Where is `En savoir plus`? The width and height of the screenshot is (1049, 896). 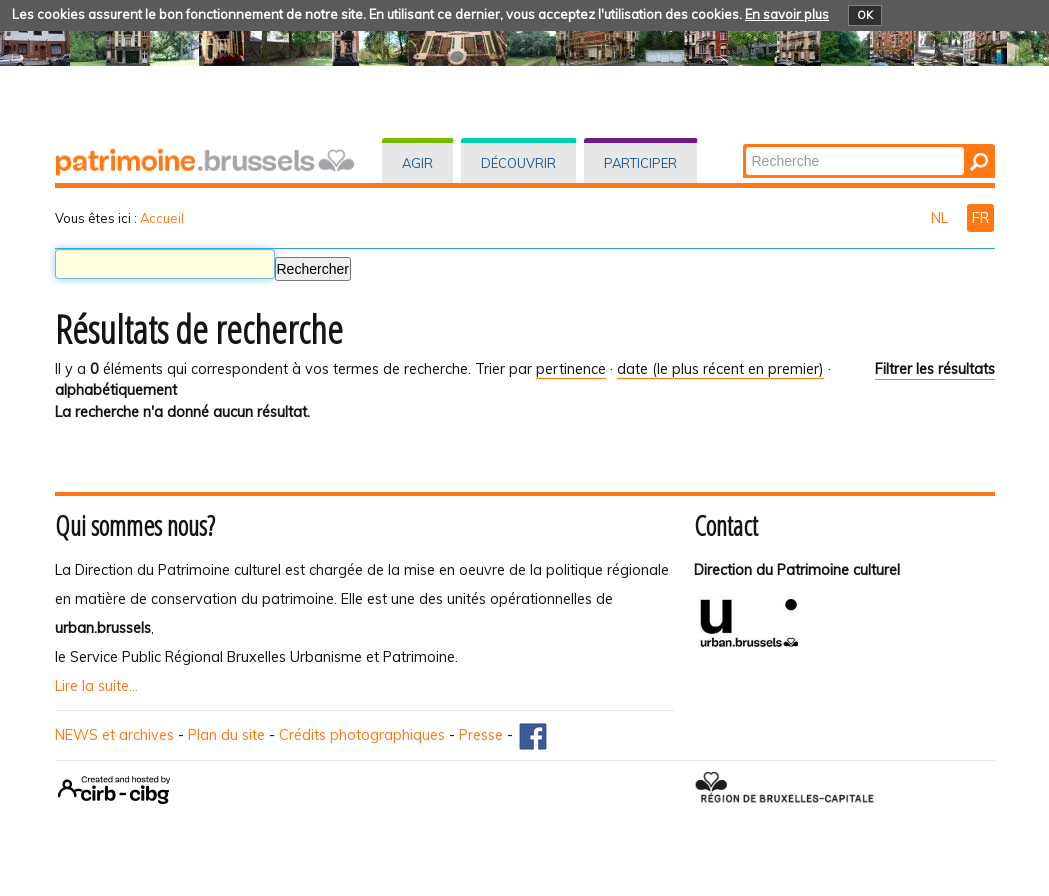 En savoir plus is located at coordinates (787, 14).